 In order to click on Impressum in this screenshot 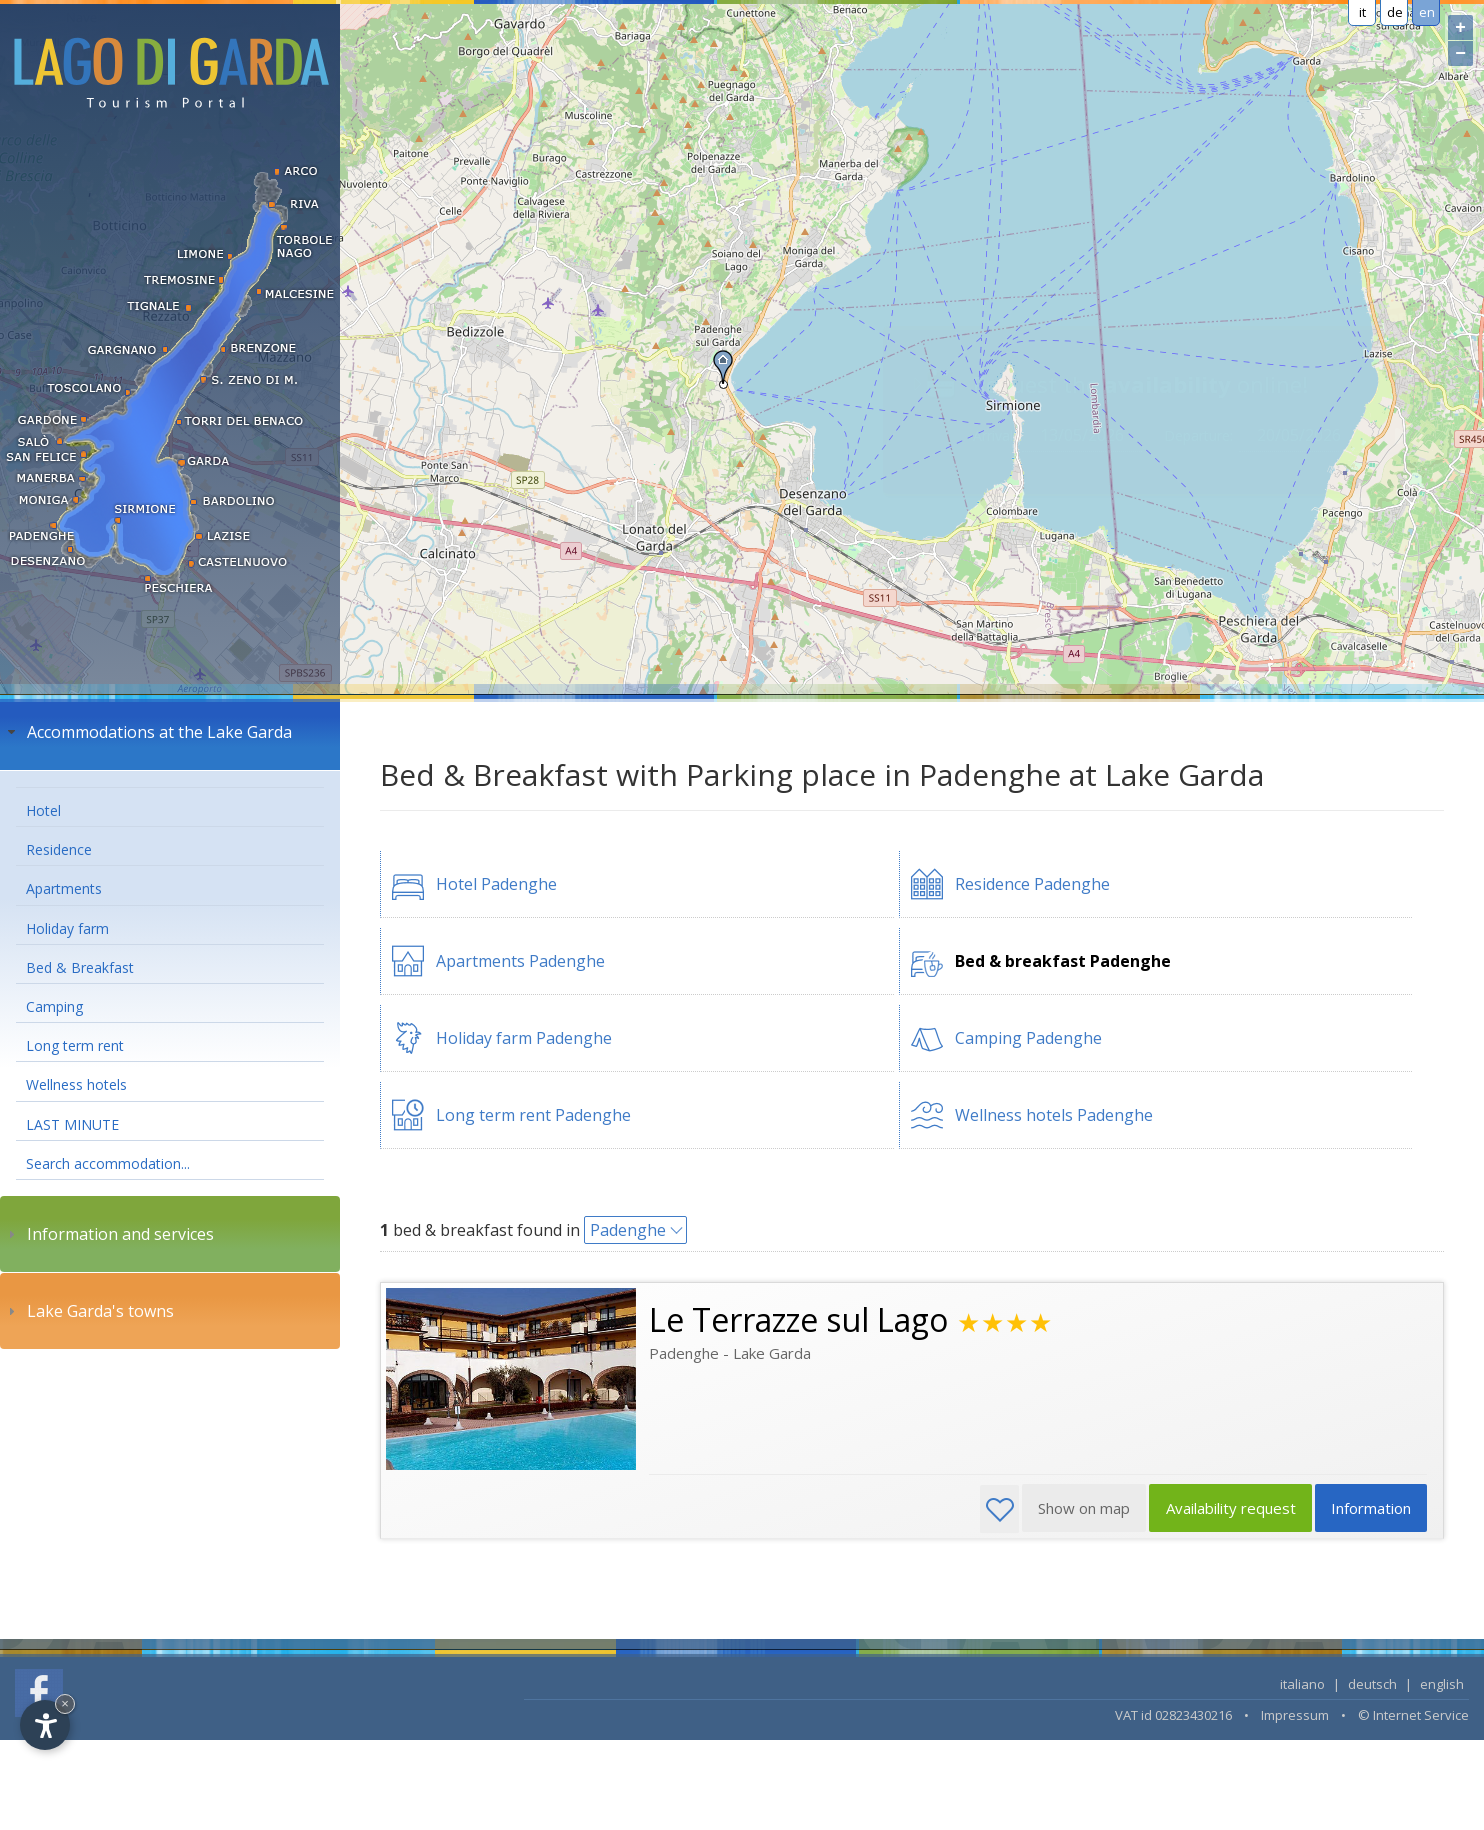, I will do `click(1295, 1715)`.